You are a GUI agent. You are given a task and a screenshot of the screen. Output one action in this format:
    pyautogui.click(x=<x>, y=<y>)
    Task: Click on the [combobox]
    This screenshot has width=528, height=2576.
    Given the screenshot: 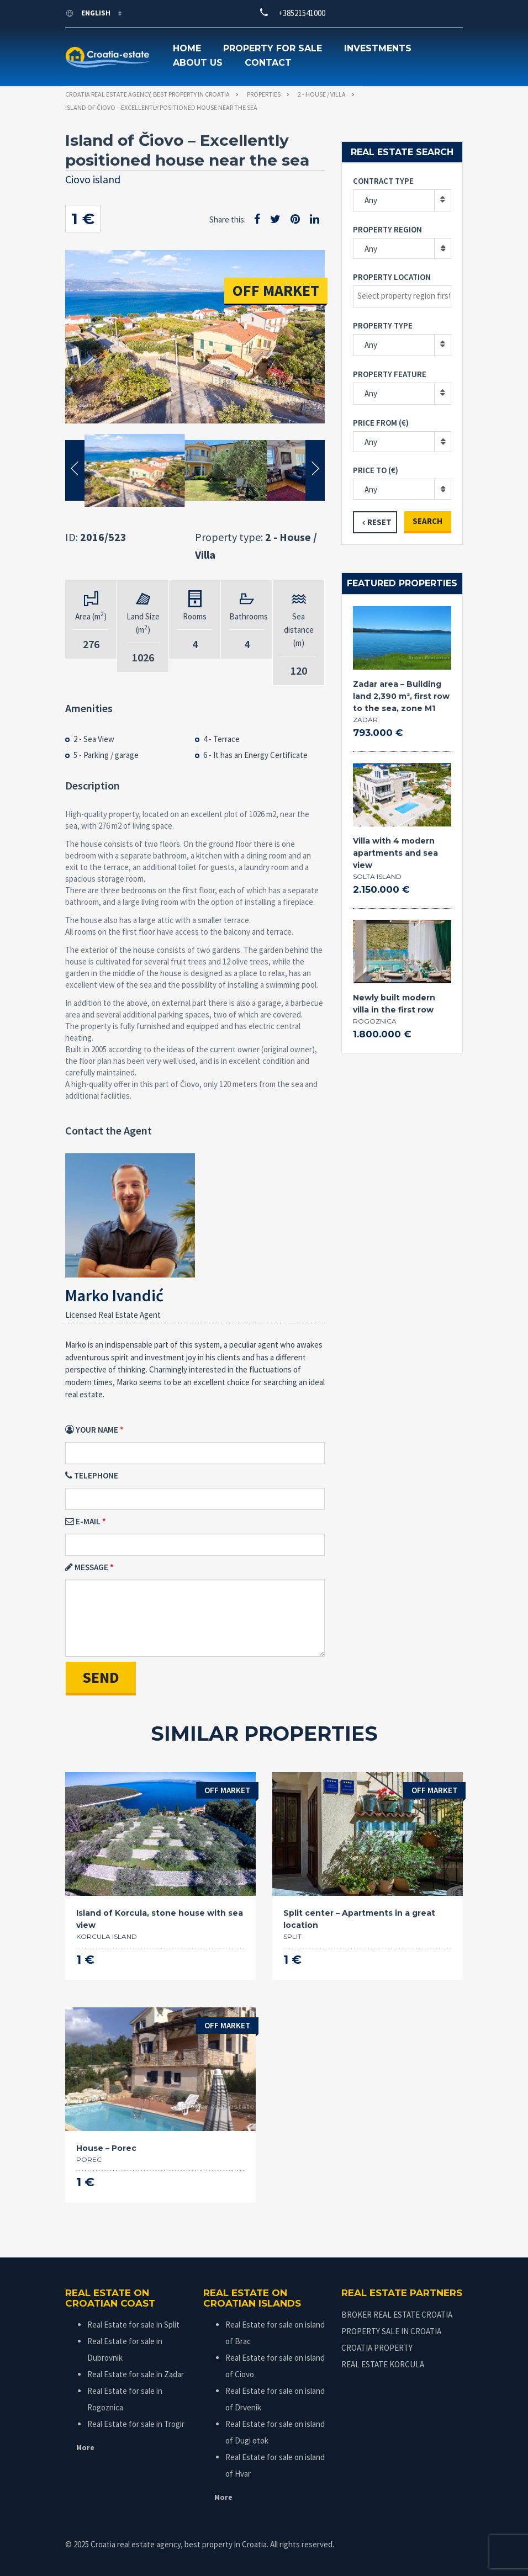 What is the action you would take?
    pyautogui.click(x=402, y=248)
    